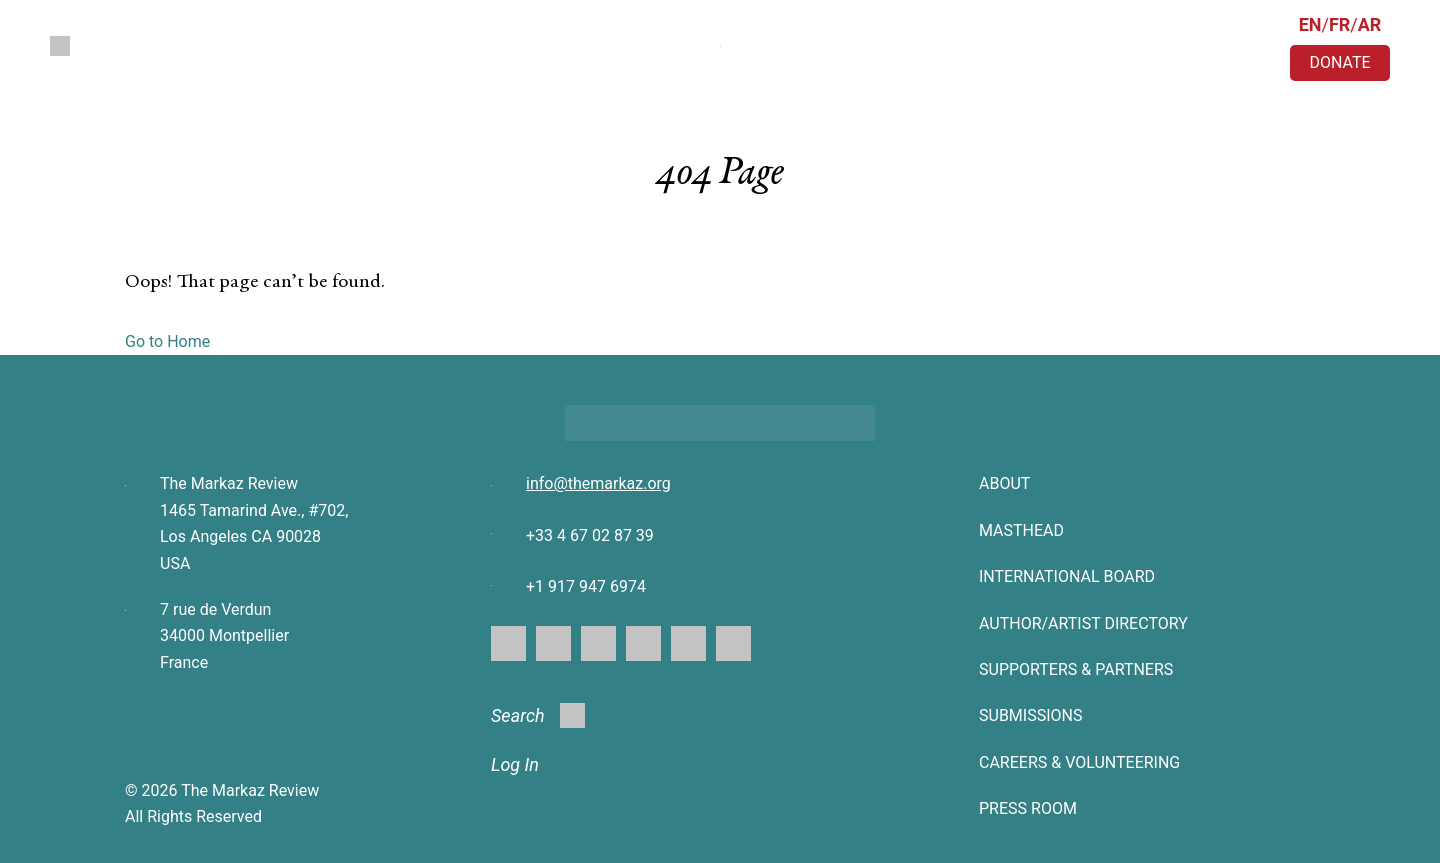 The width and height of the screenshot is (1440, 863). Describe the element at coordinates (1079, 762) in the screenshot. I see `CAREERS & VOLUNTEERING` at that location.